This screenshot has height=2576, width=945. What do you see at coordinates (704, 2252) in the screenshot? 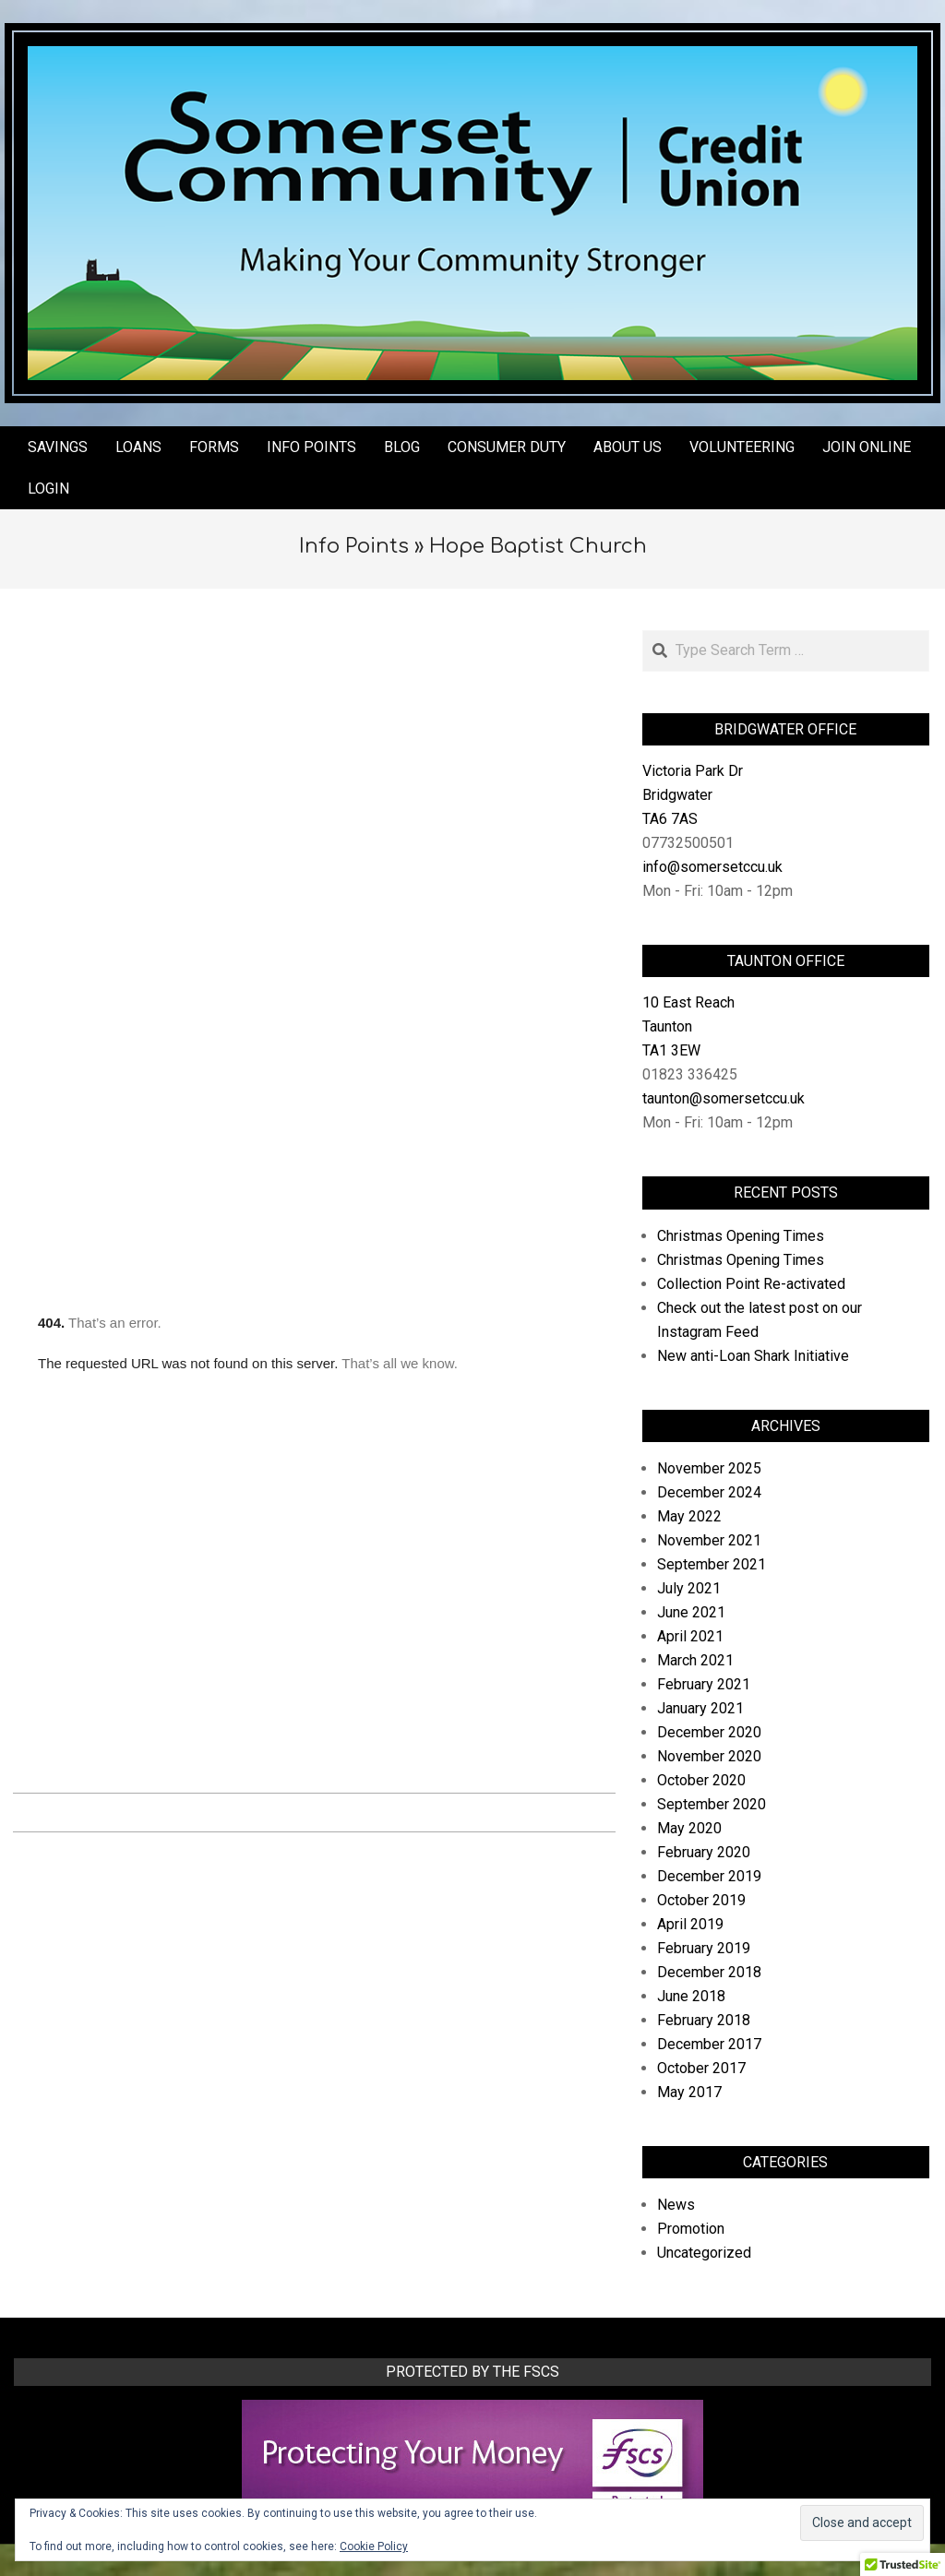
I see `Uncategorized` at bounding box center [704, 2252].